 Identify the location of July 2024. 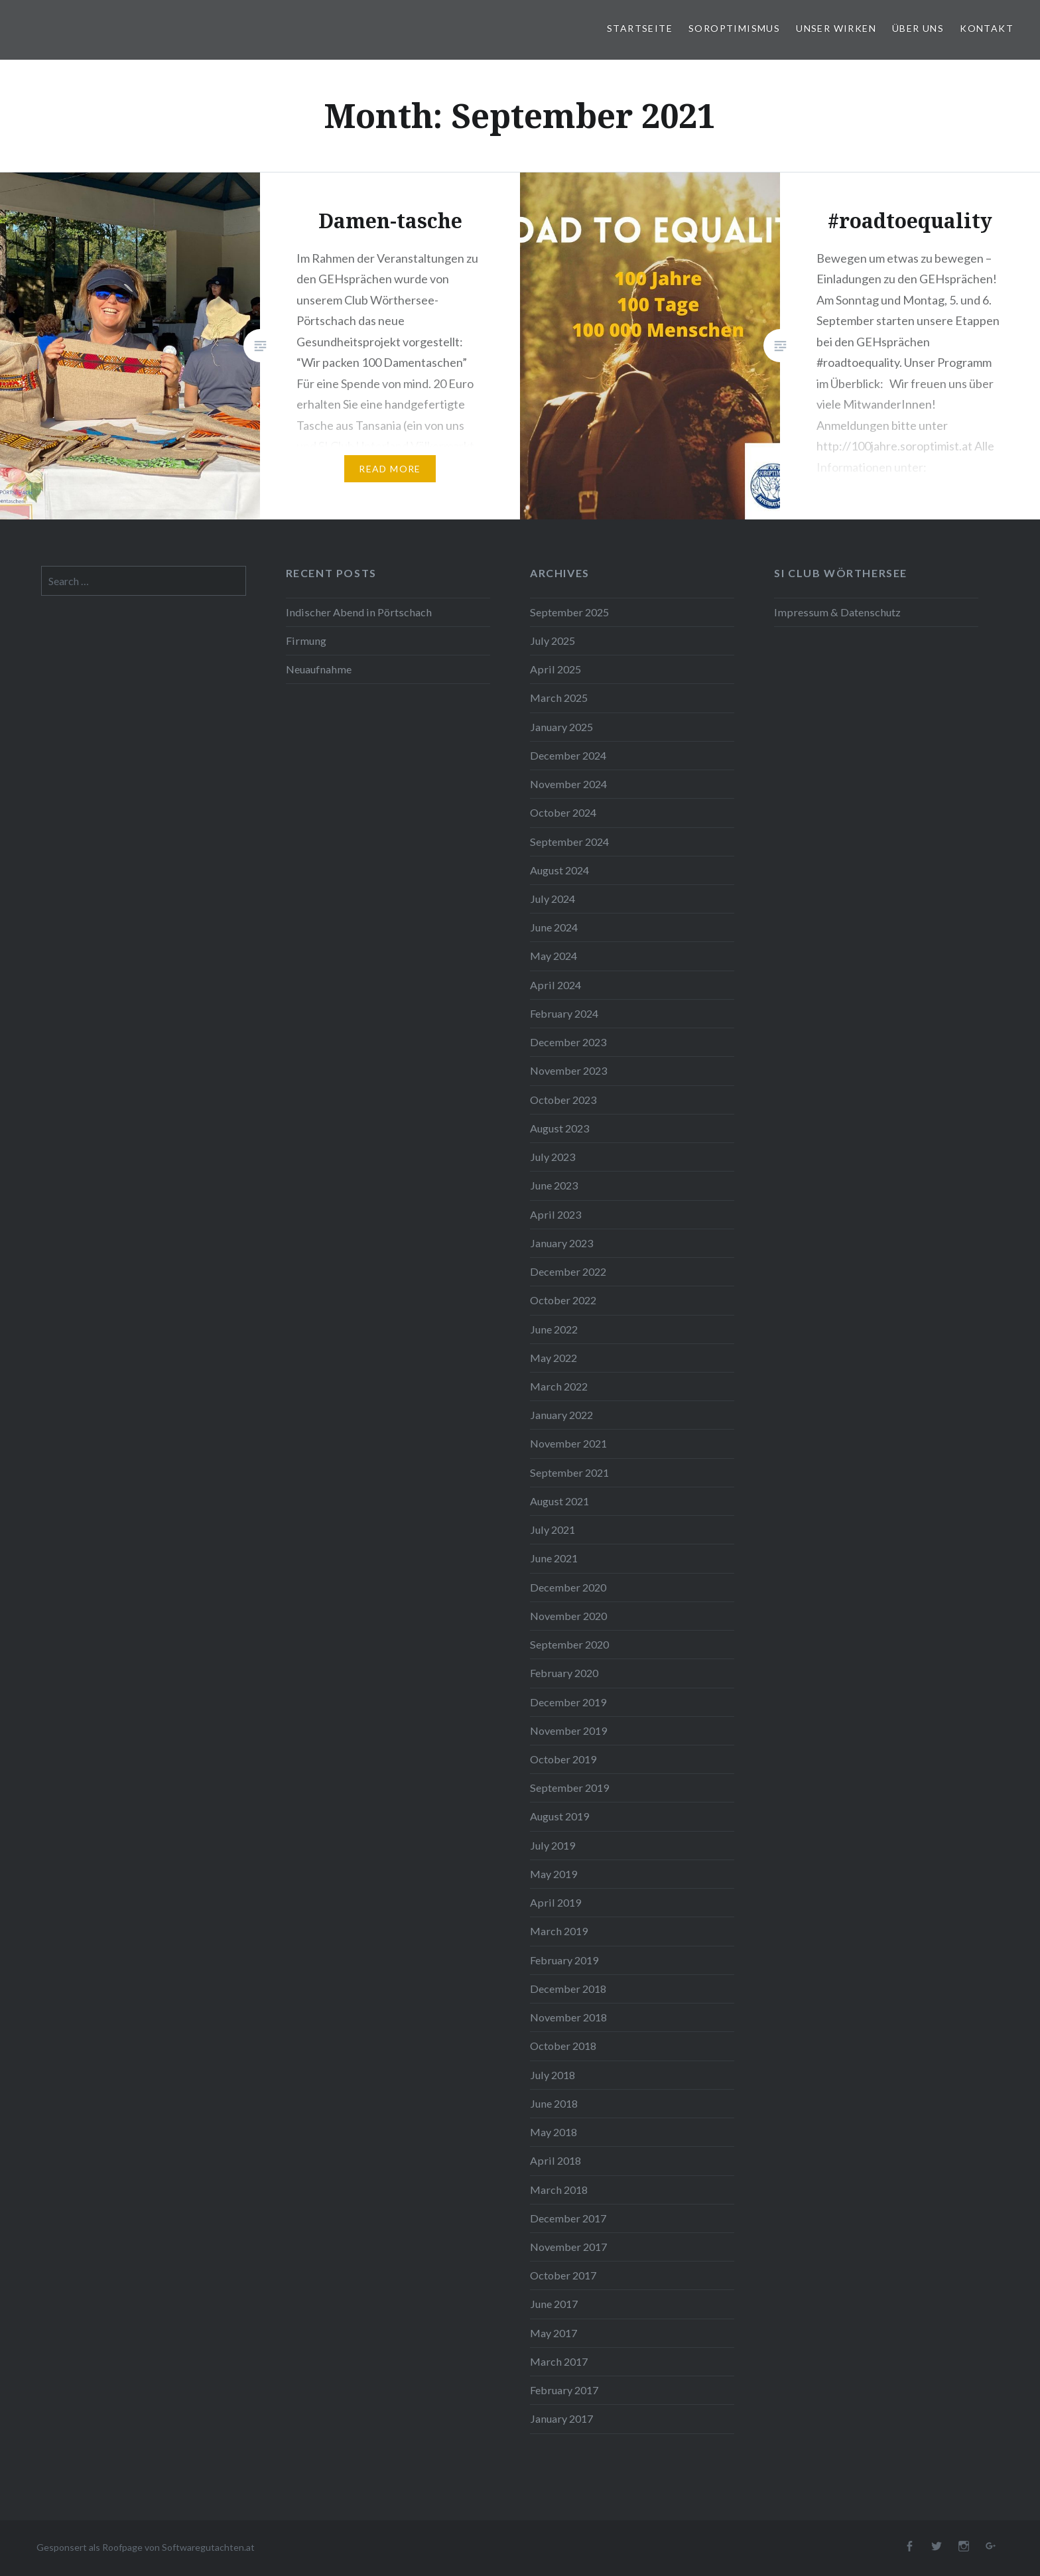
(552, 898).